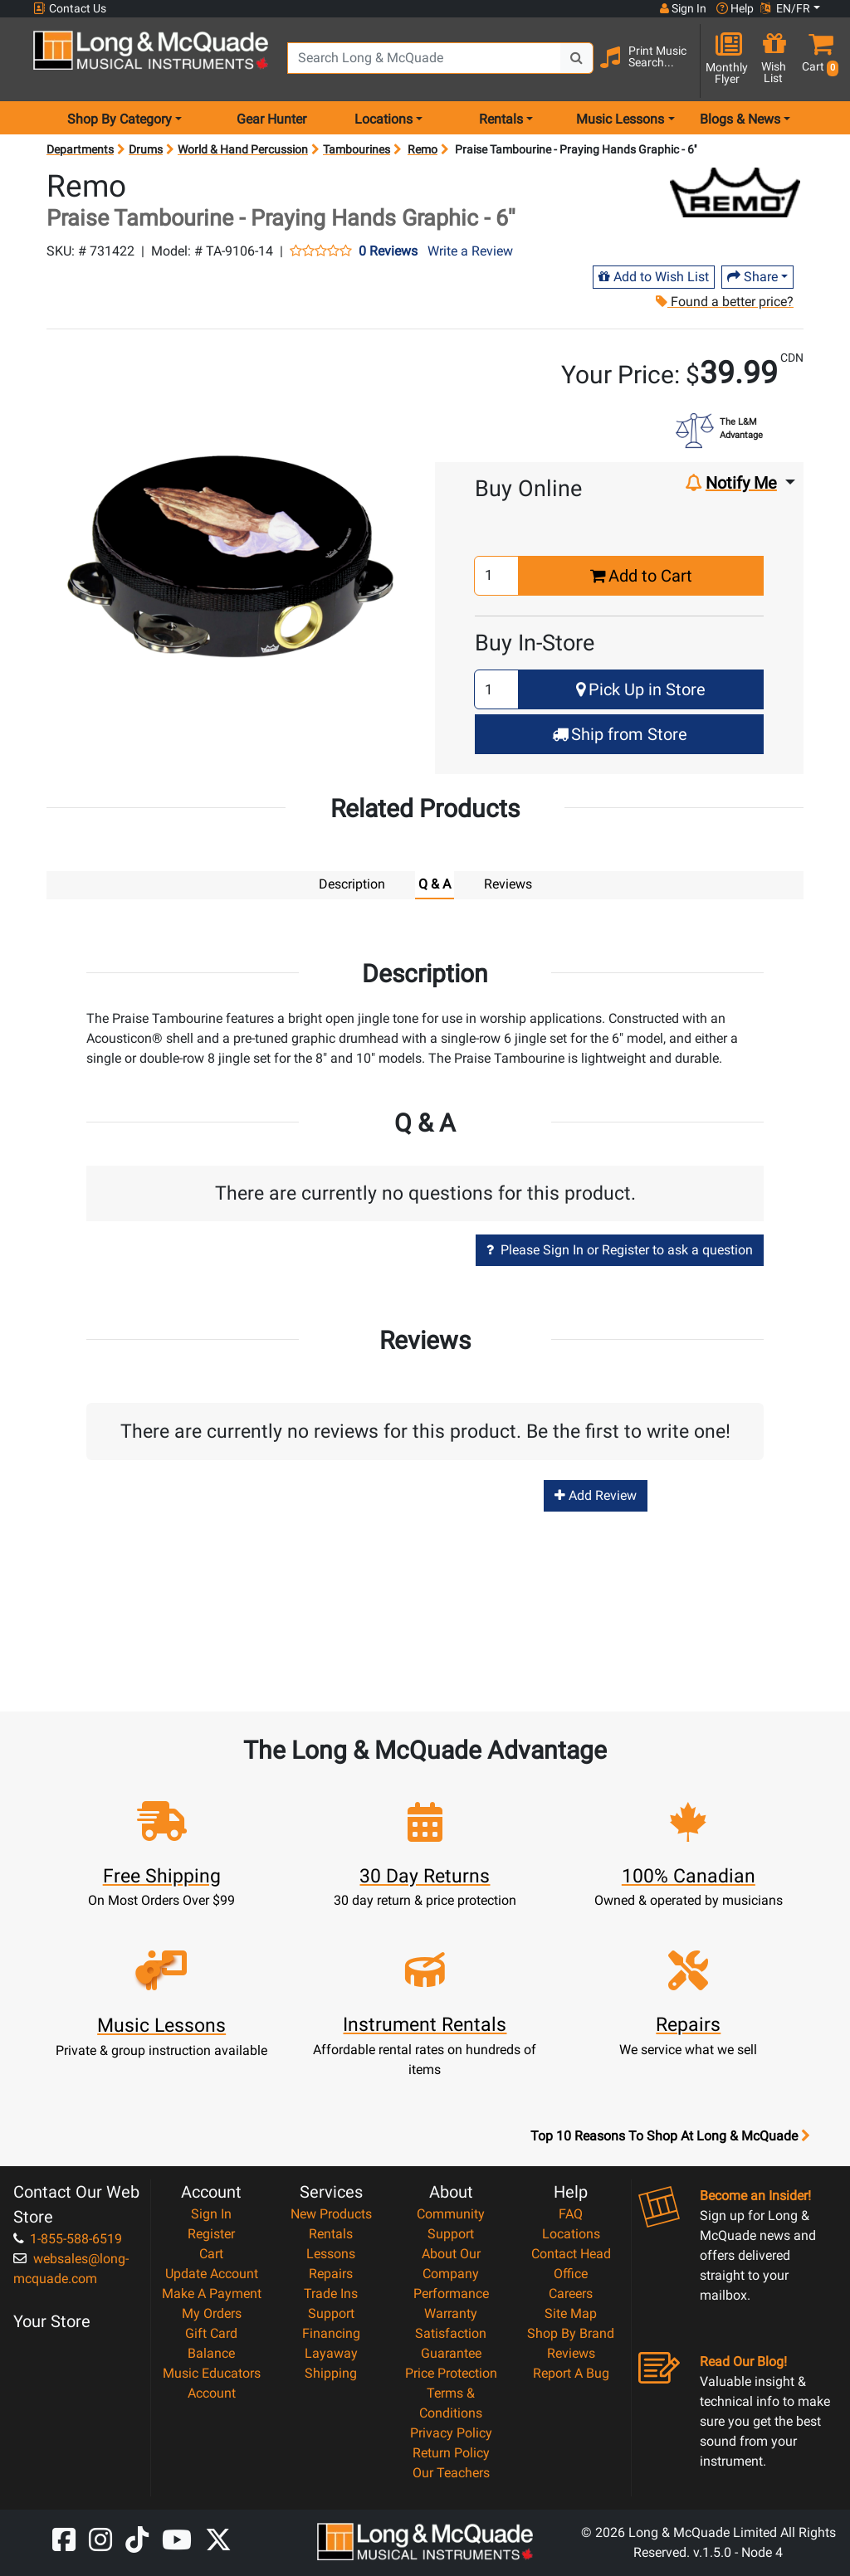  I want to click on Return Policy, so click(451, 2453).